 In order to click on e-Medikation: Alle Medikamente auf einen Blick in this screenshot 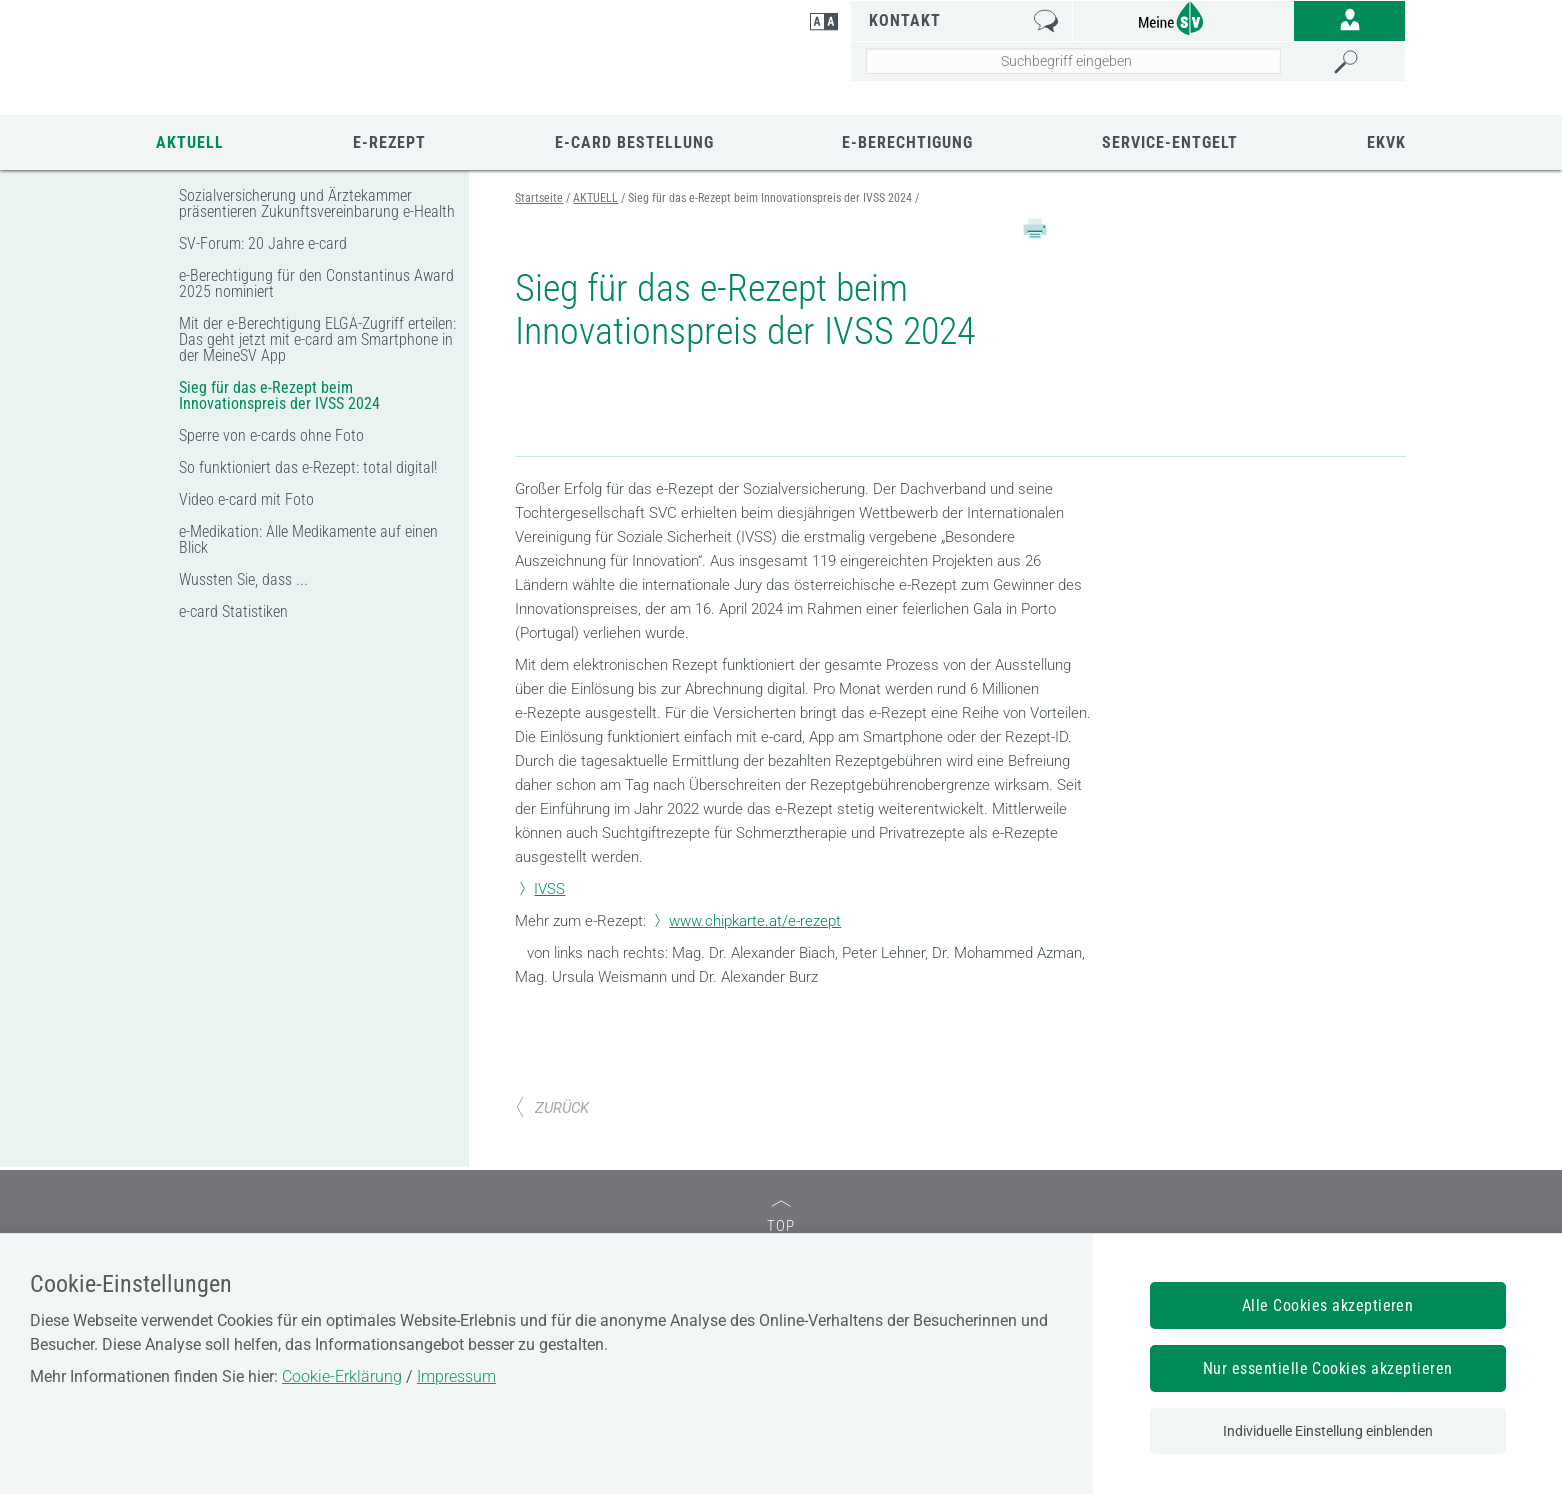, I will do `click(308, 539)`.